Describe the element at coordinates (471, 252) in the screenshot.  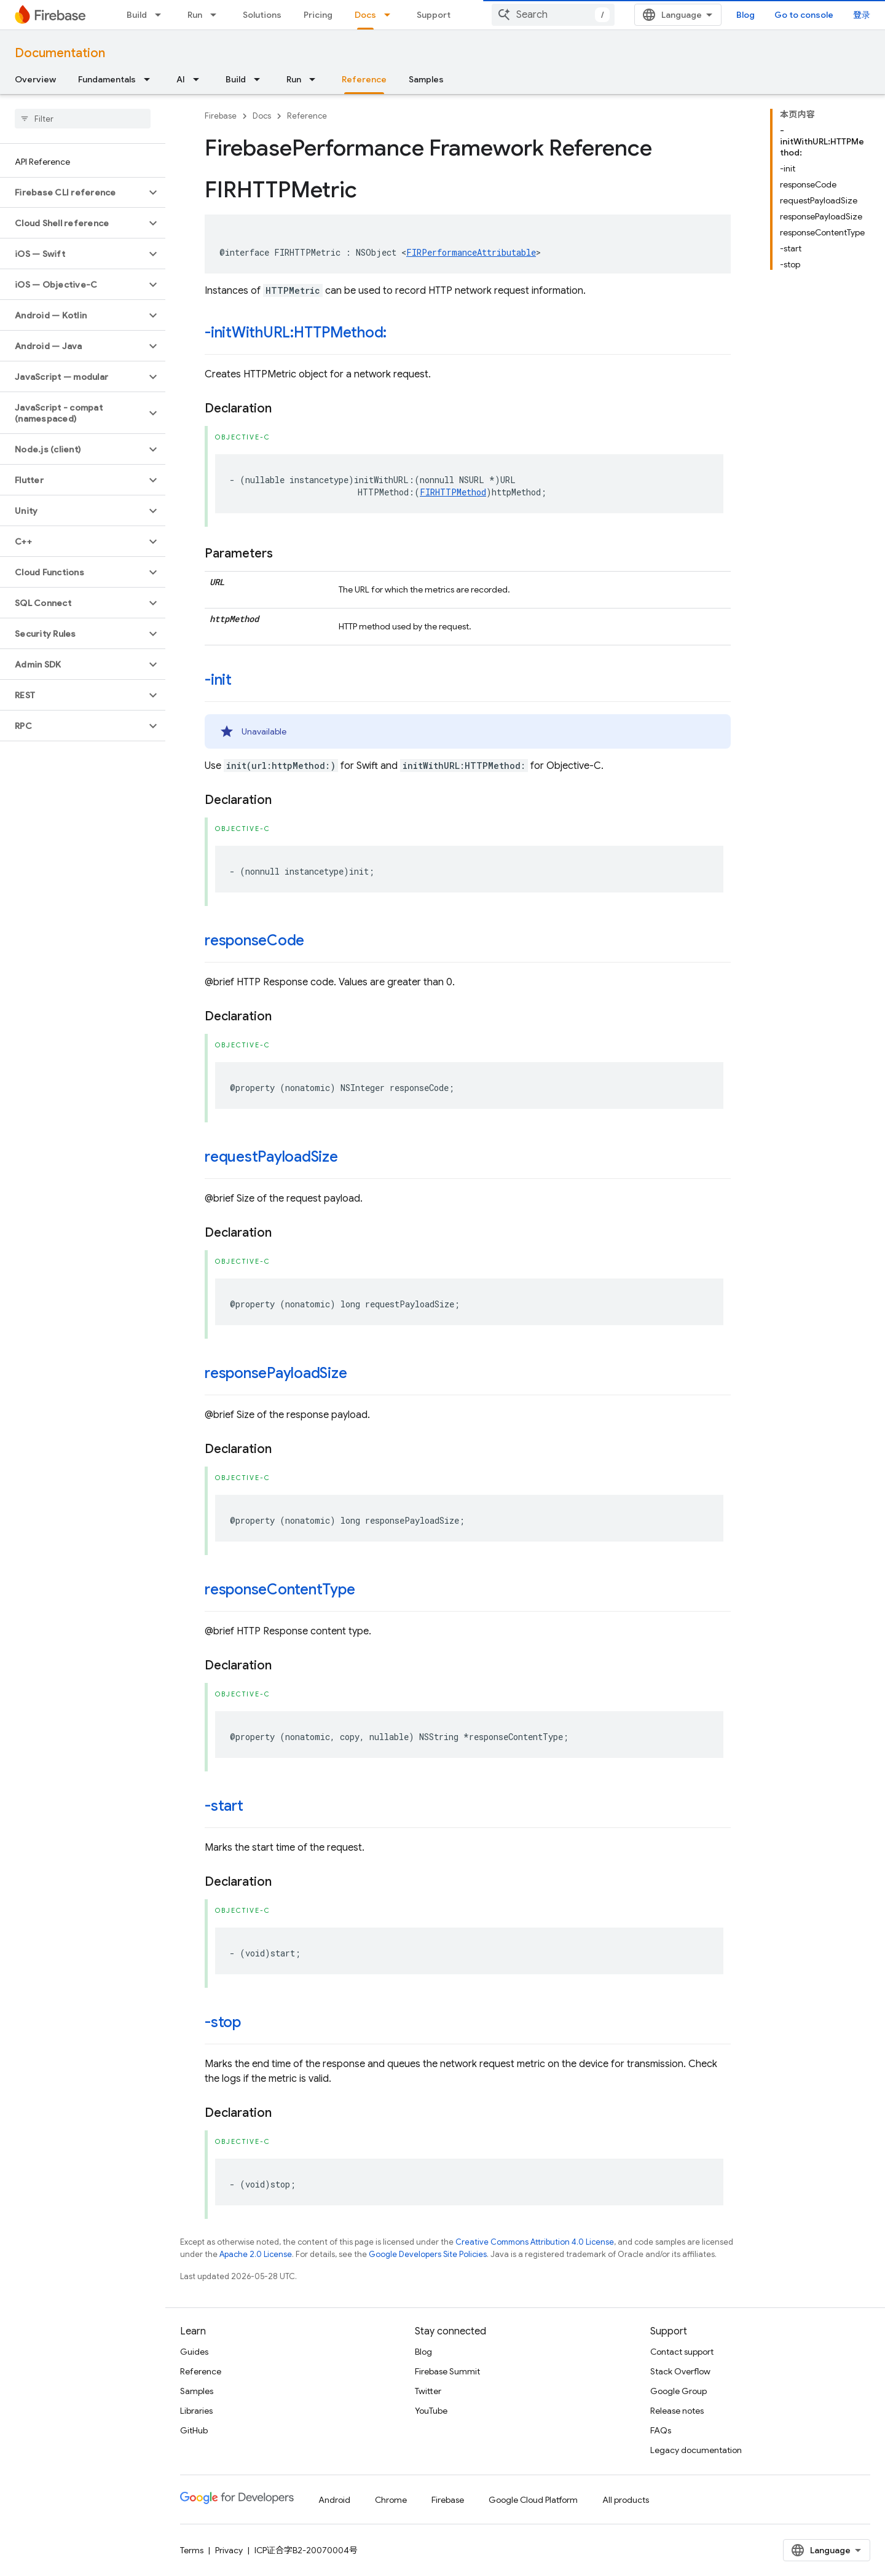
I see `FIRPerformanceAttributable` at that location.